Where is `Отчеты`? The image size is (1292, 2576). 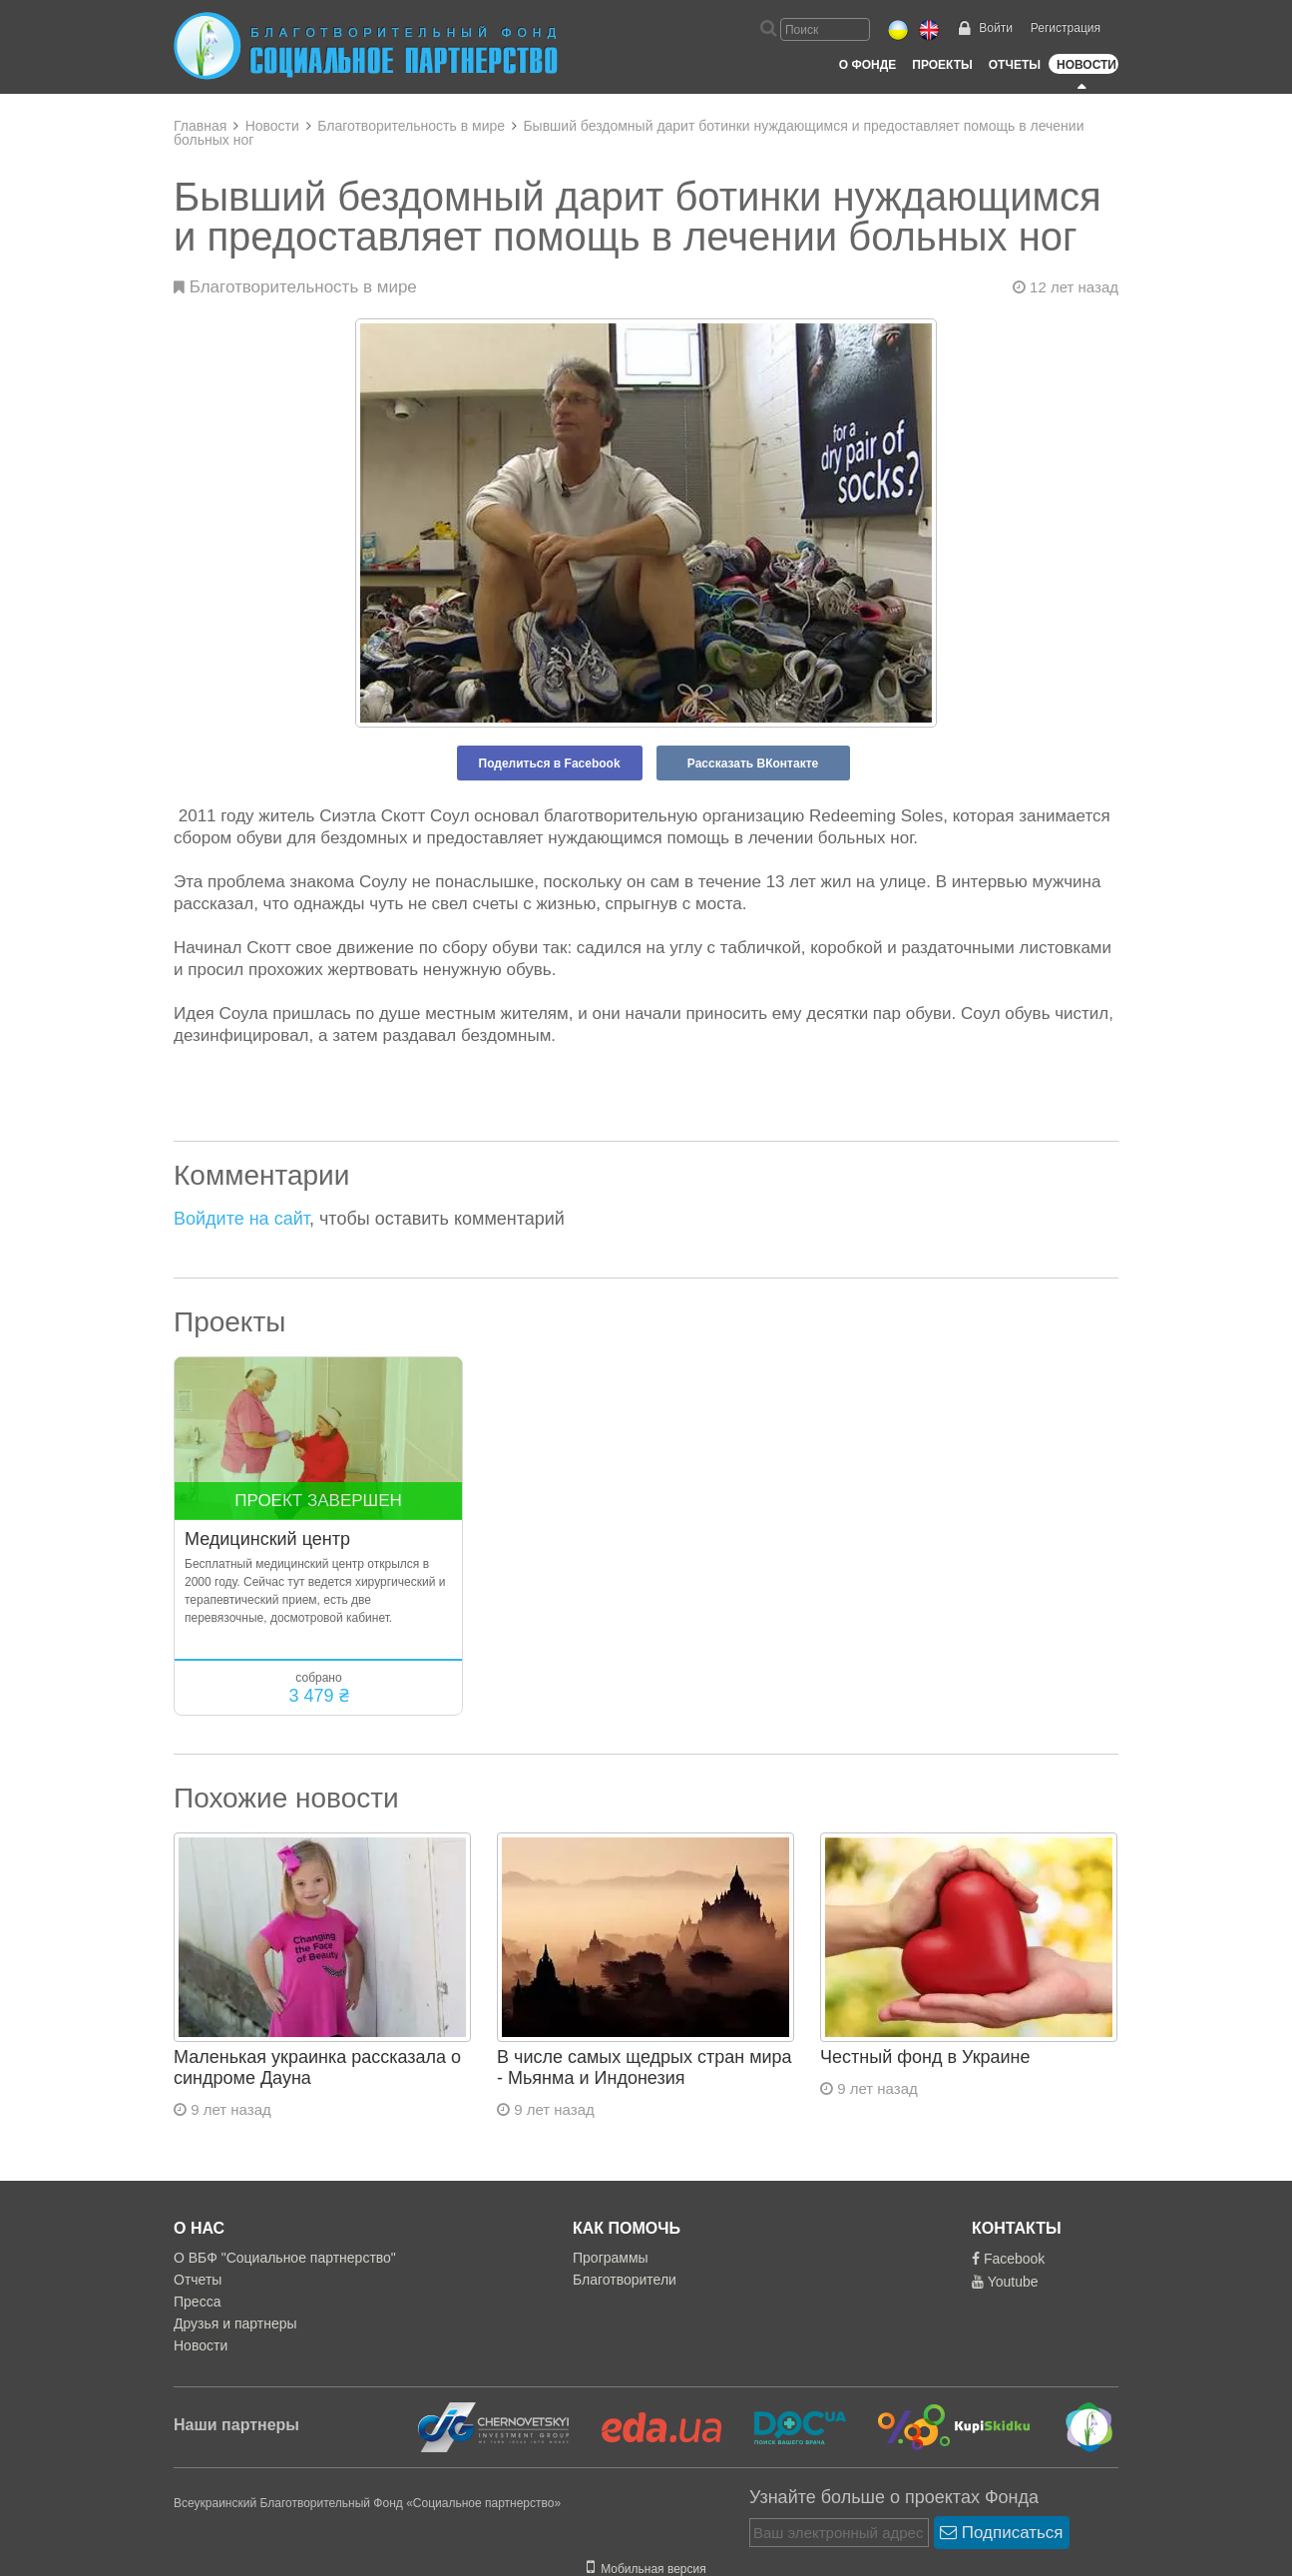 Отчеты is located at coordinates (1015, 65).